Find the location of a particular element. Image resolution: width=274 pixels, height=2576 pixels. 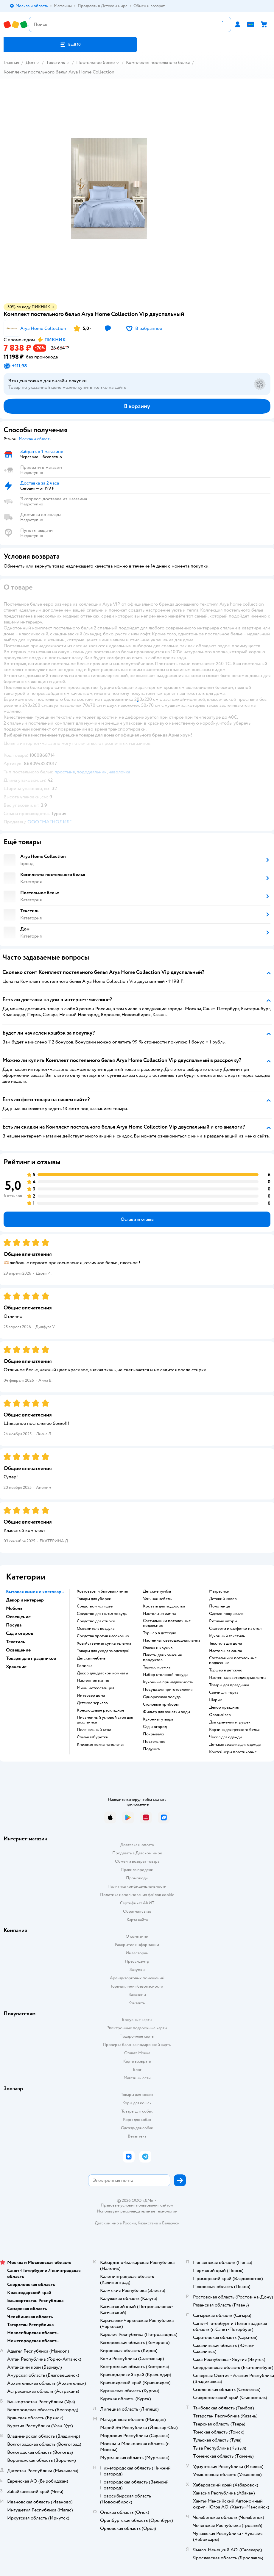

Мебель [button] is located at coordinates (14, 1608).